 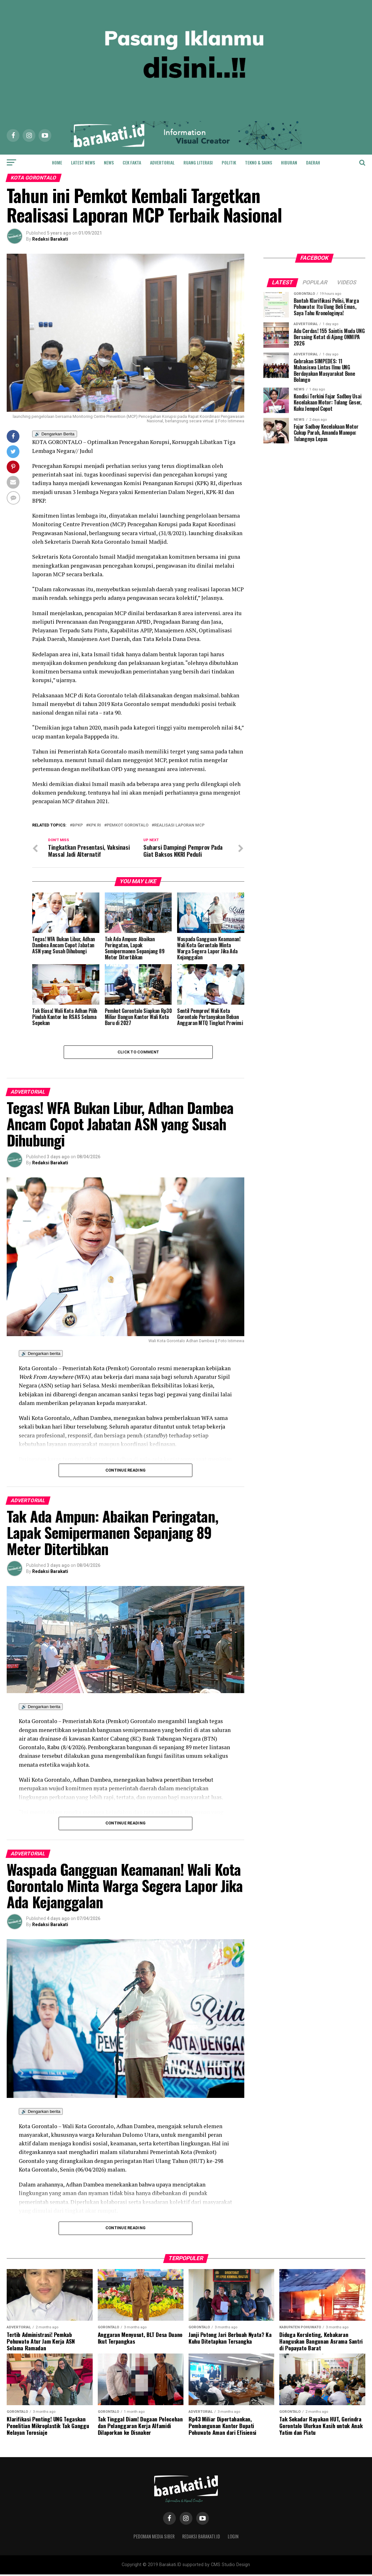 What do you see at coordinates (201, 2538) in the screenshot?
I see `Redaksi Barakati.id` at bounding box center [201, 2538].